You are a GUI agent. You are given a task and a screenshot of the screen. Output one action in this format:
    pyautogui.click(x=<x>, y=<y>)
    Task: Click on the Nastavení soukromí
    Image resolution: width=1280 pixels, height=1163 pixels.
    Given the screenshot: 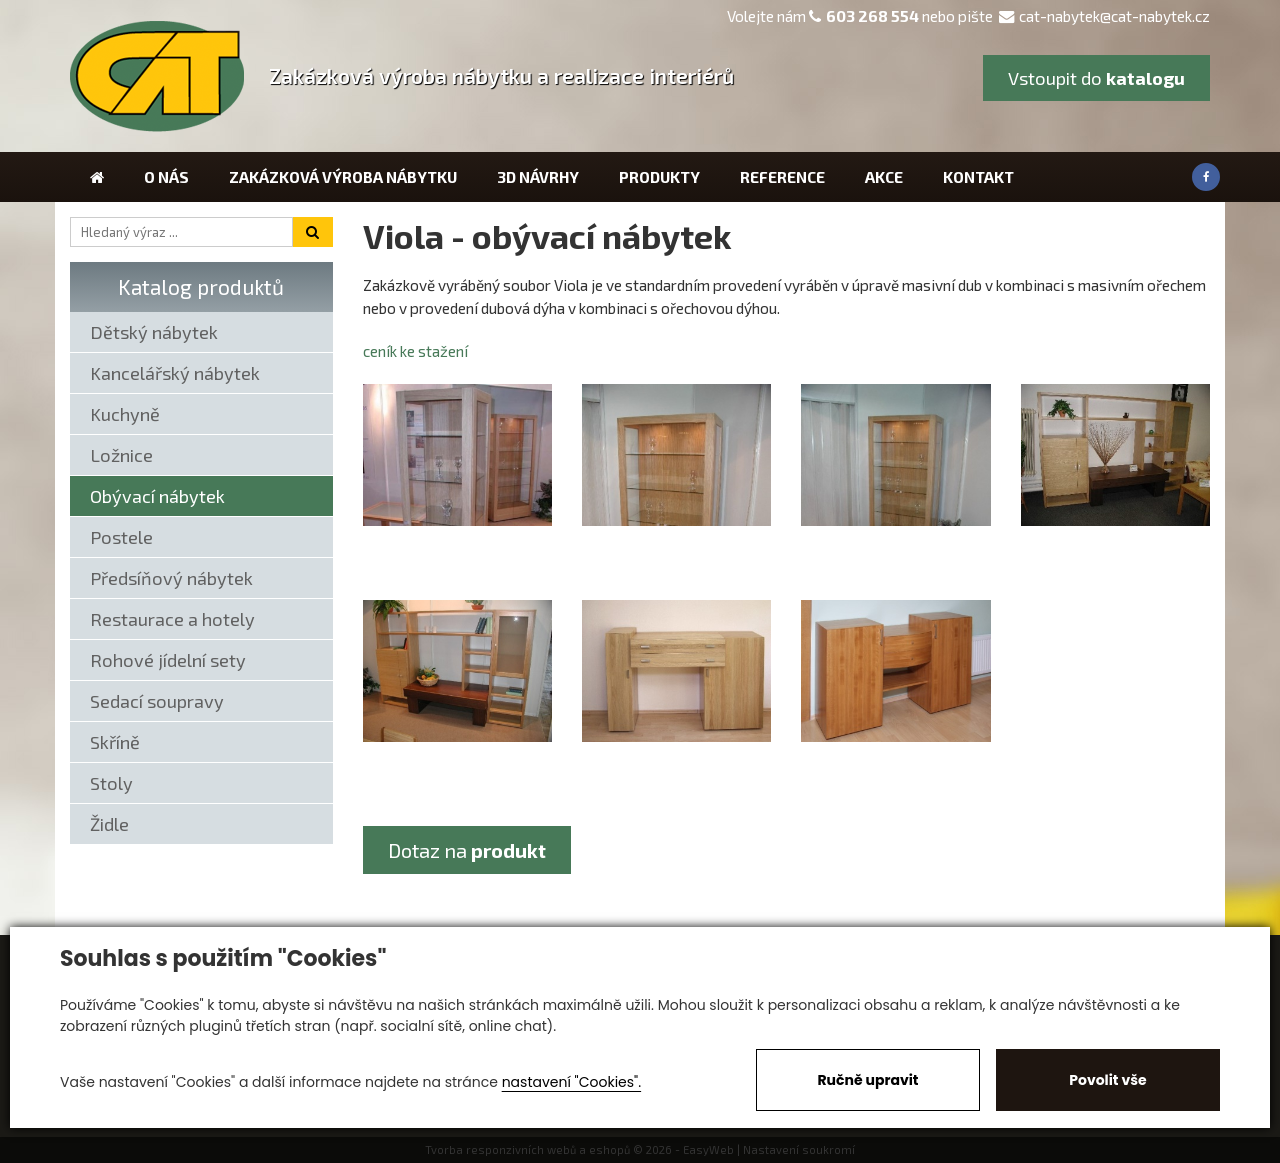 What is the action you would take?
    pyautogui.click(x=799, y=1149)
    